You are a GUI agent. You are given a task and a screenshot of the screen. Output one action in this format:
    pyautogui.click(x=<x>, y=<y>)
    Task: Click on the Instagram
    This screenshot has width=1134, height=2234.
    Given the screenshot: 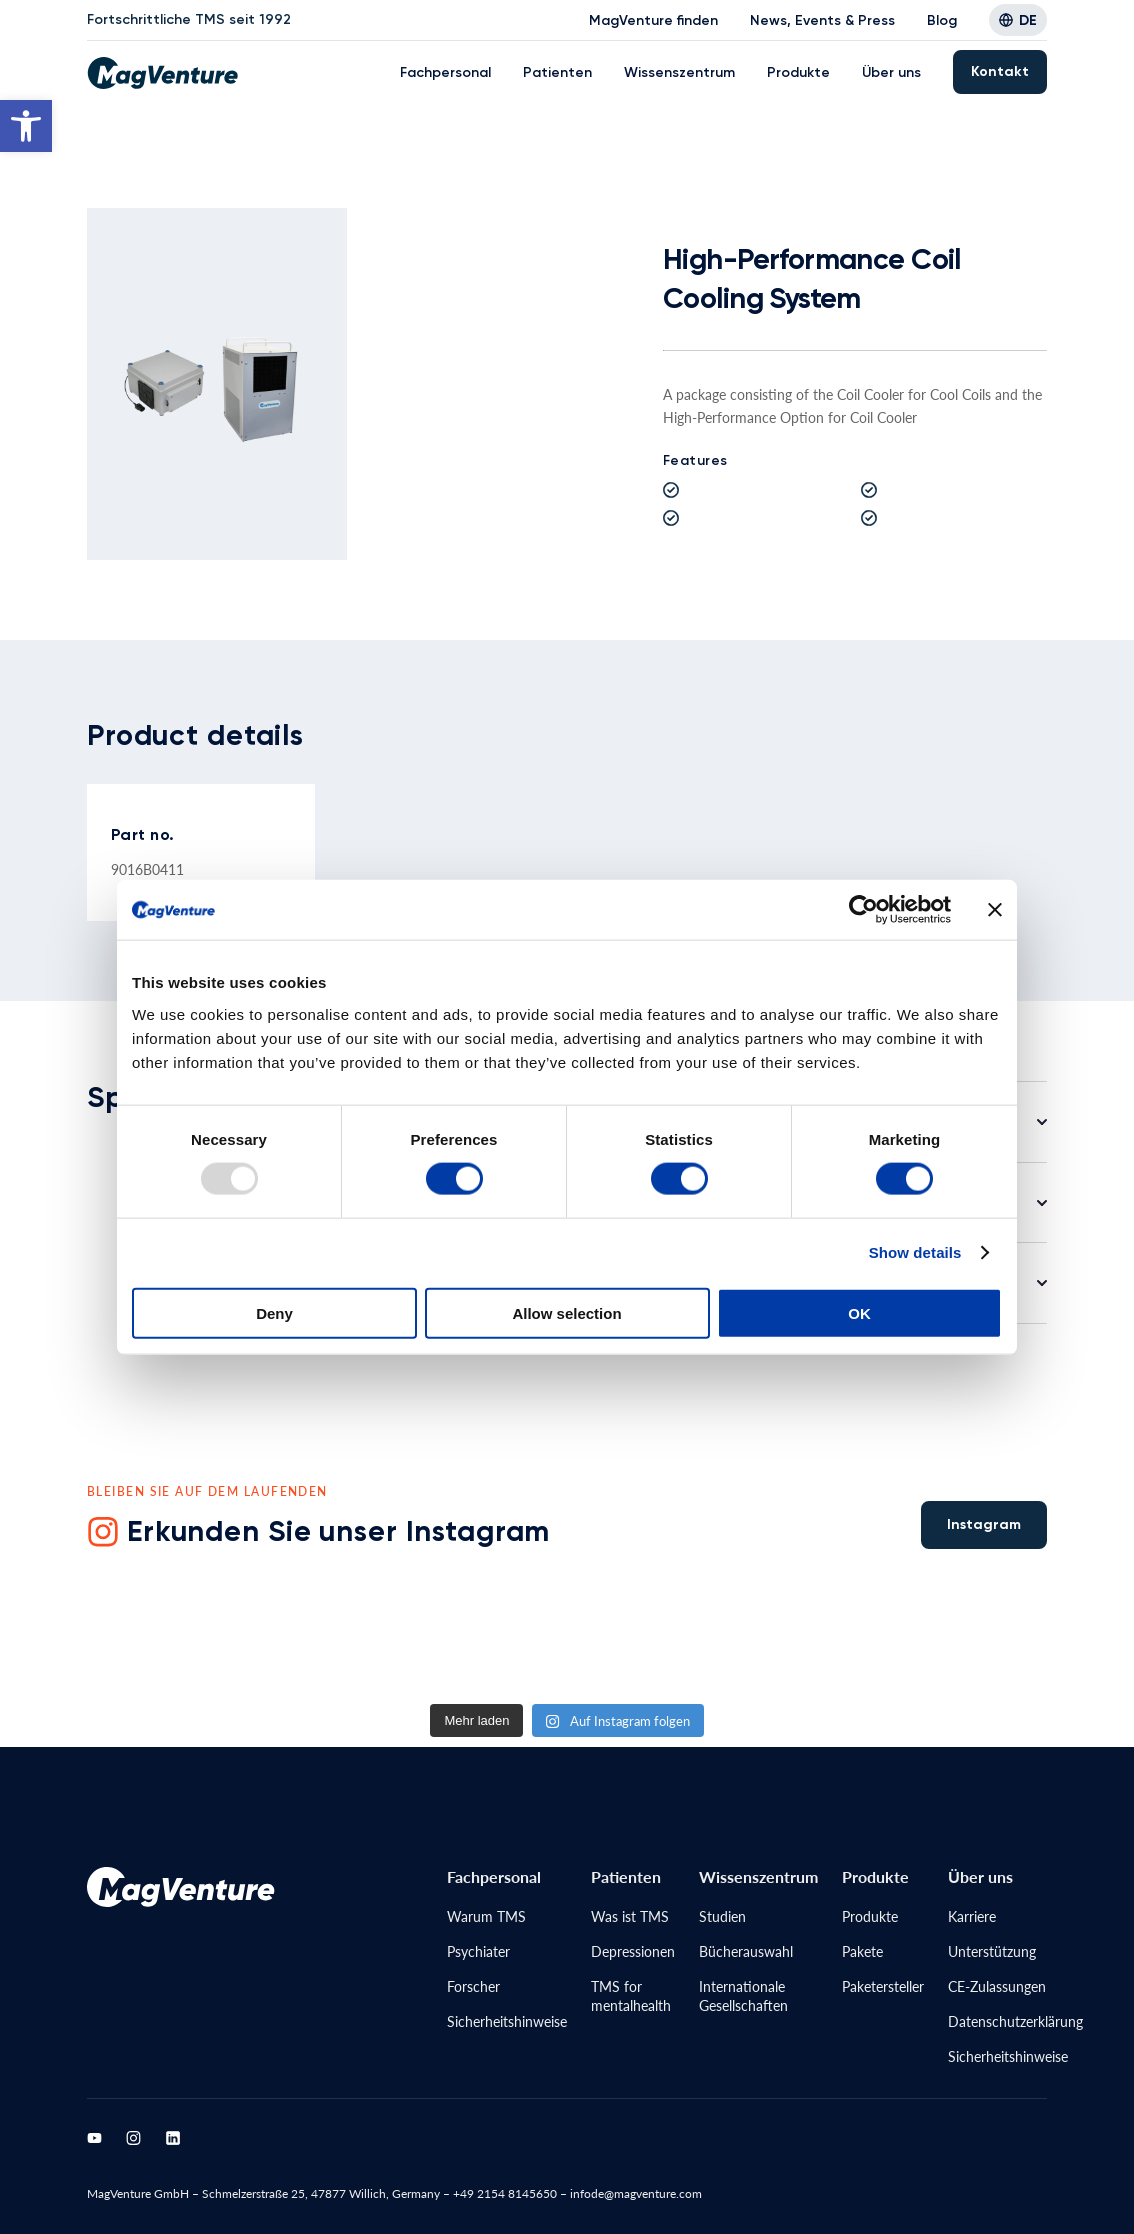 What is the action you would take?
    pyautogui.click(x=984, y=1524)
    